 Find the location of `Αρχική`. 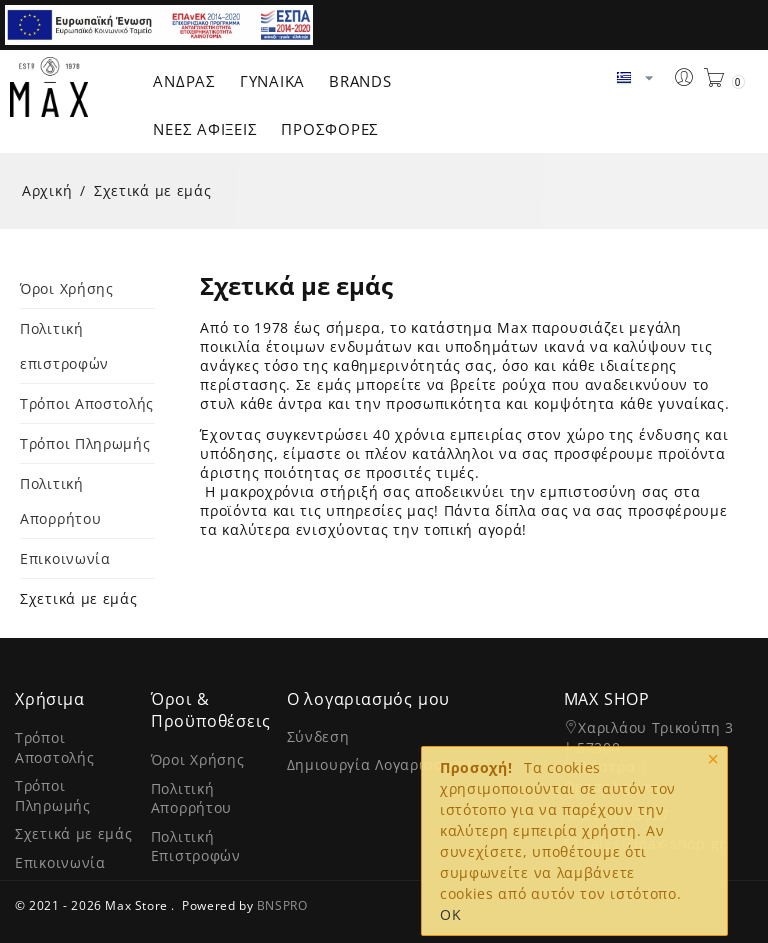

Αρχική is located at coordinates (47, 190).